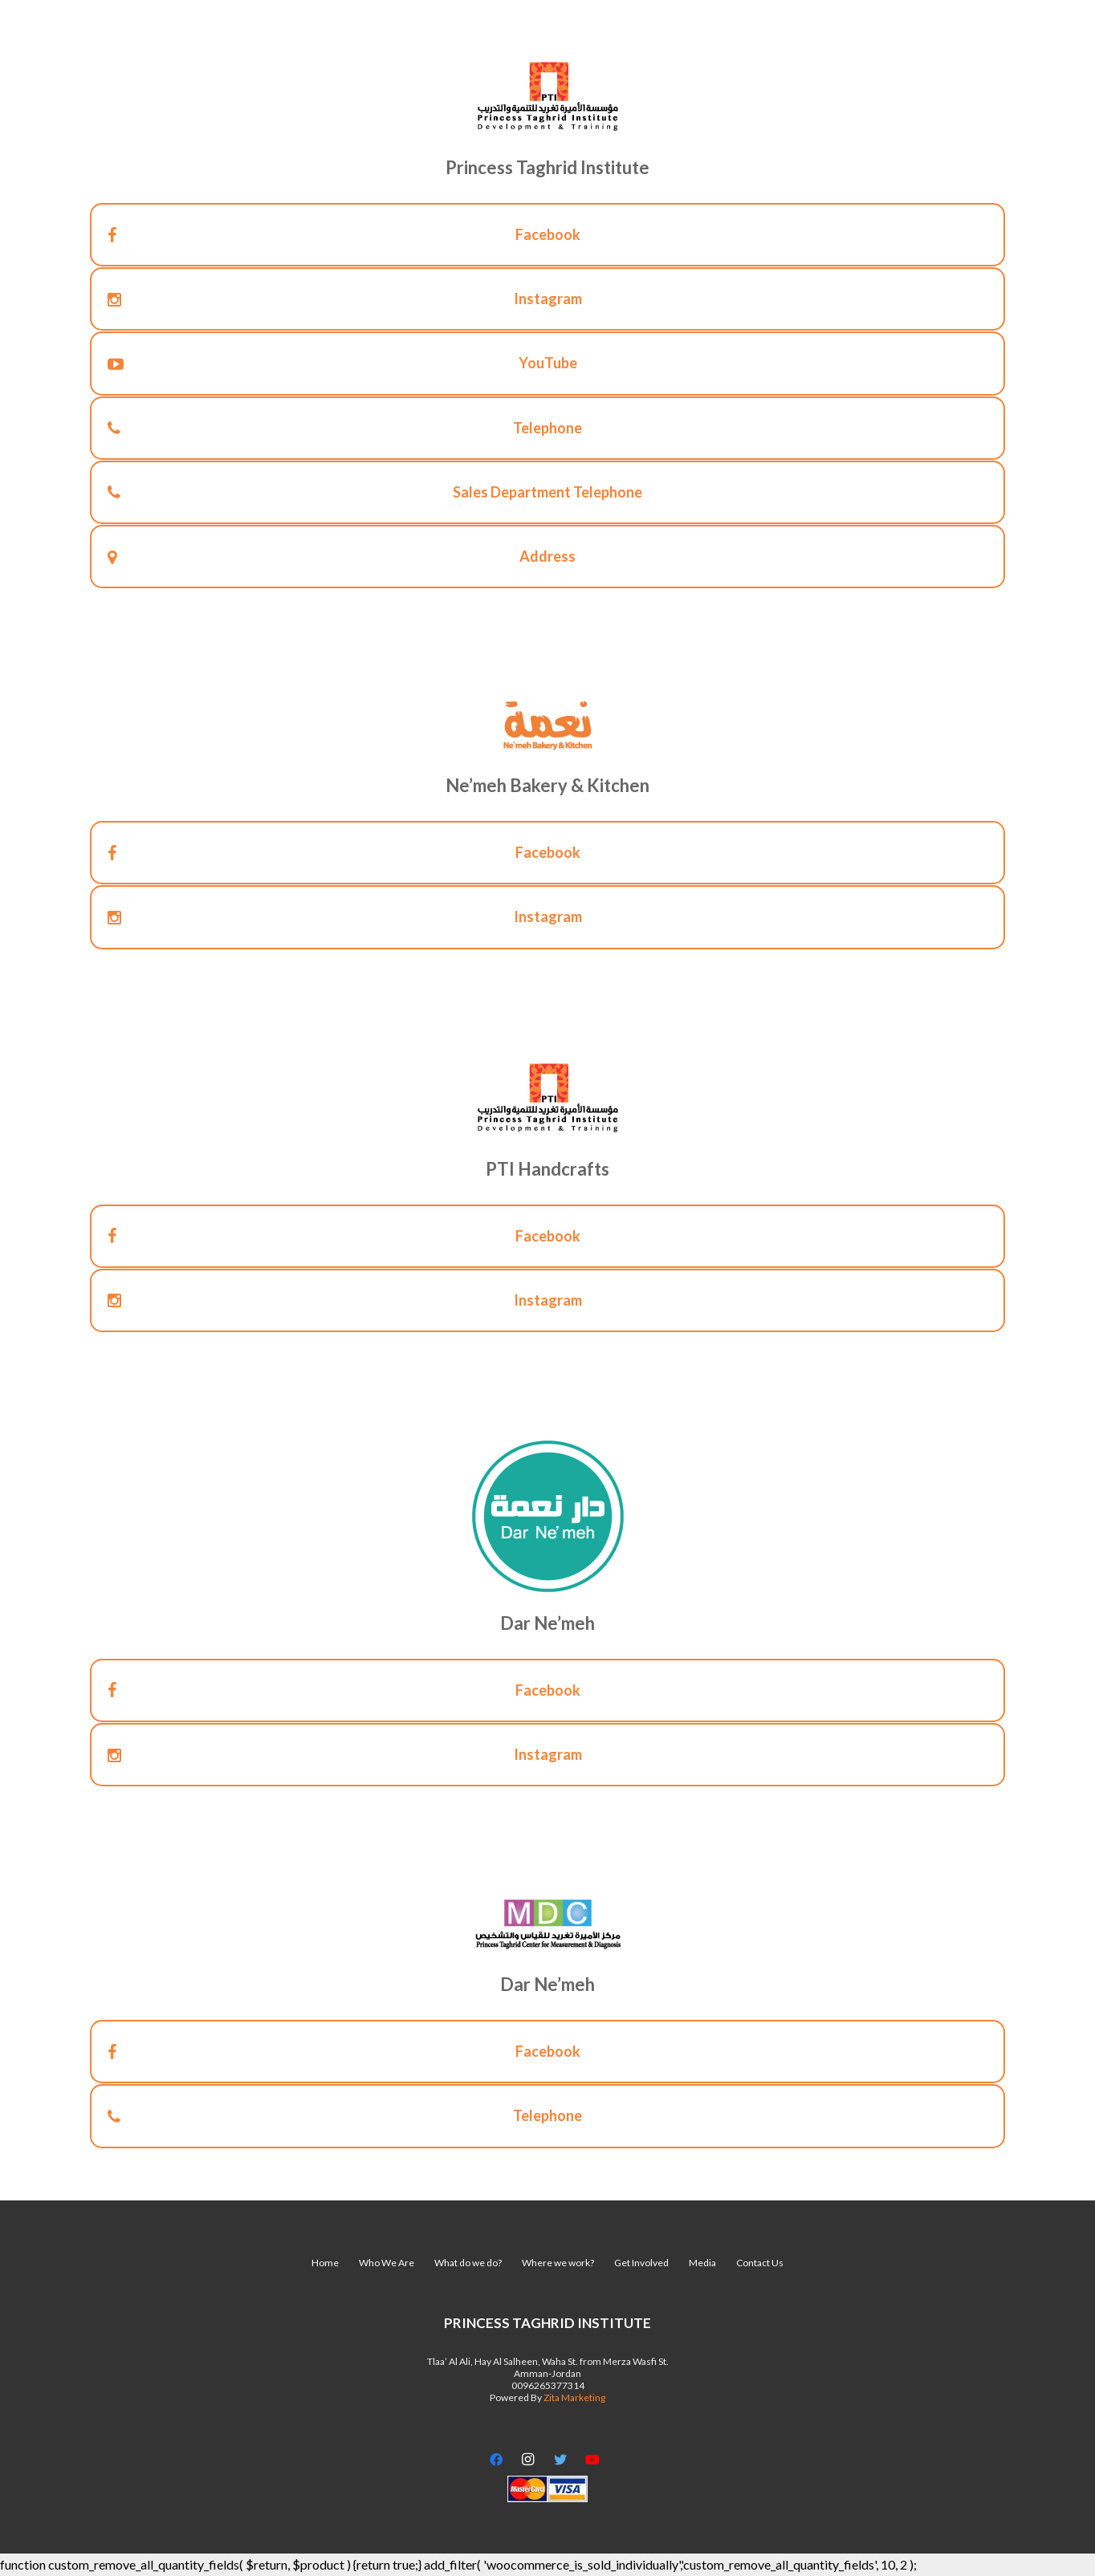 The height and width of the screenshot is (2576, 1095). What do you see at coordinates (468, 2263) in the screenshot?
I see `What do we do?` at bounding box center [468, 2263].